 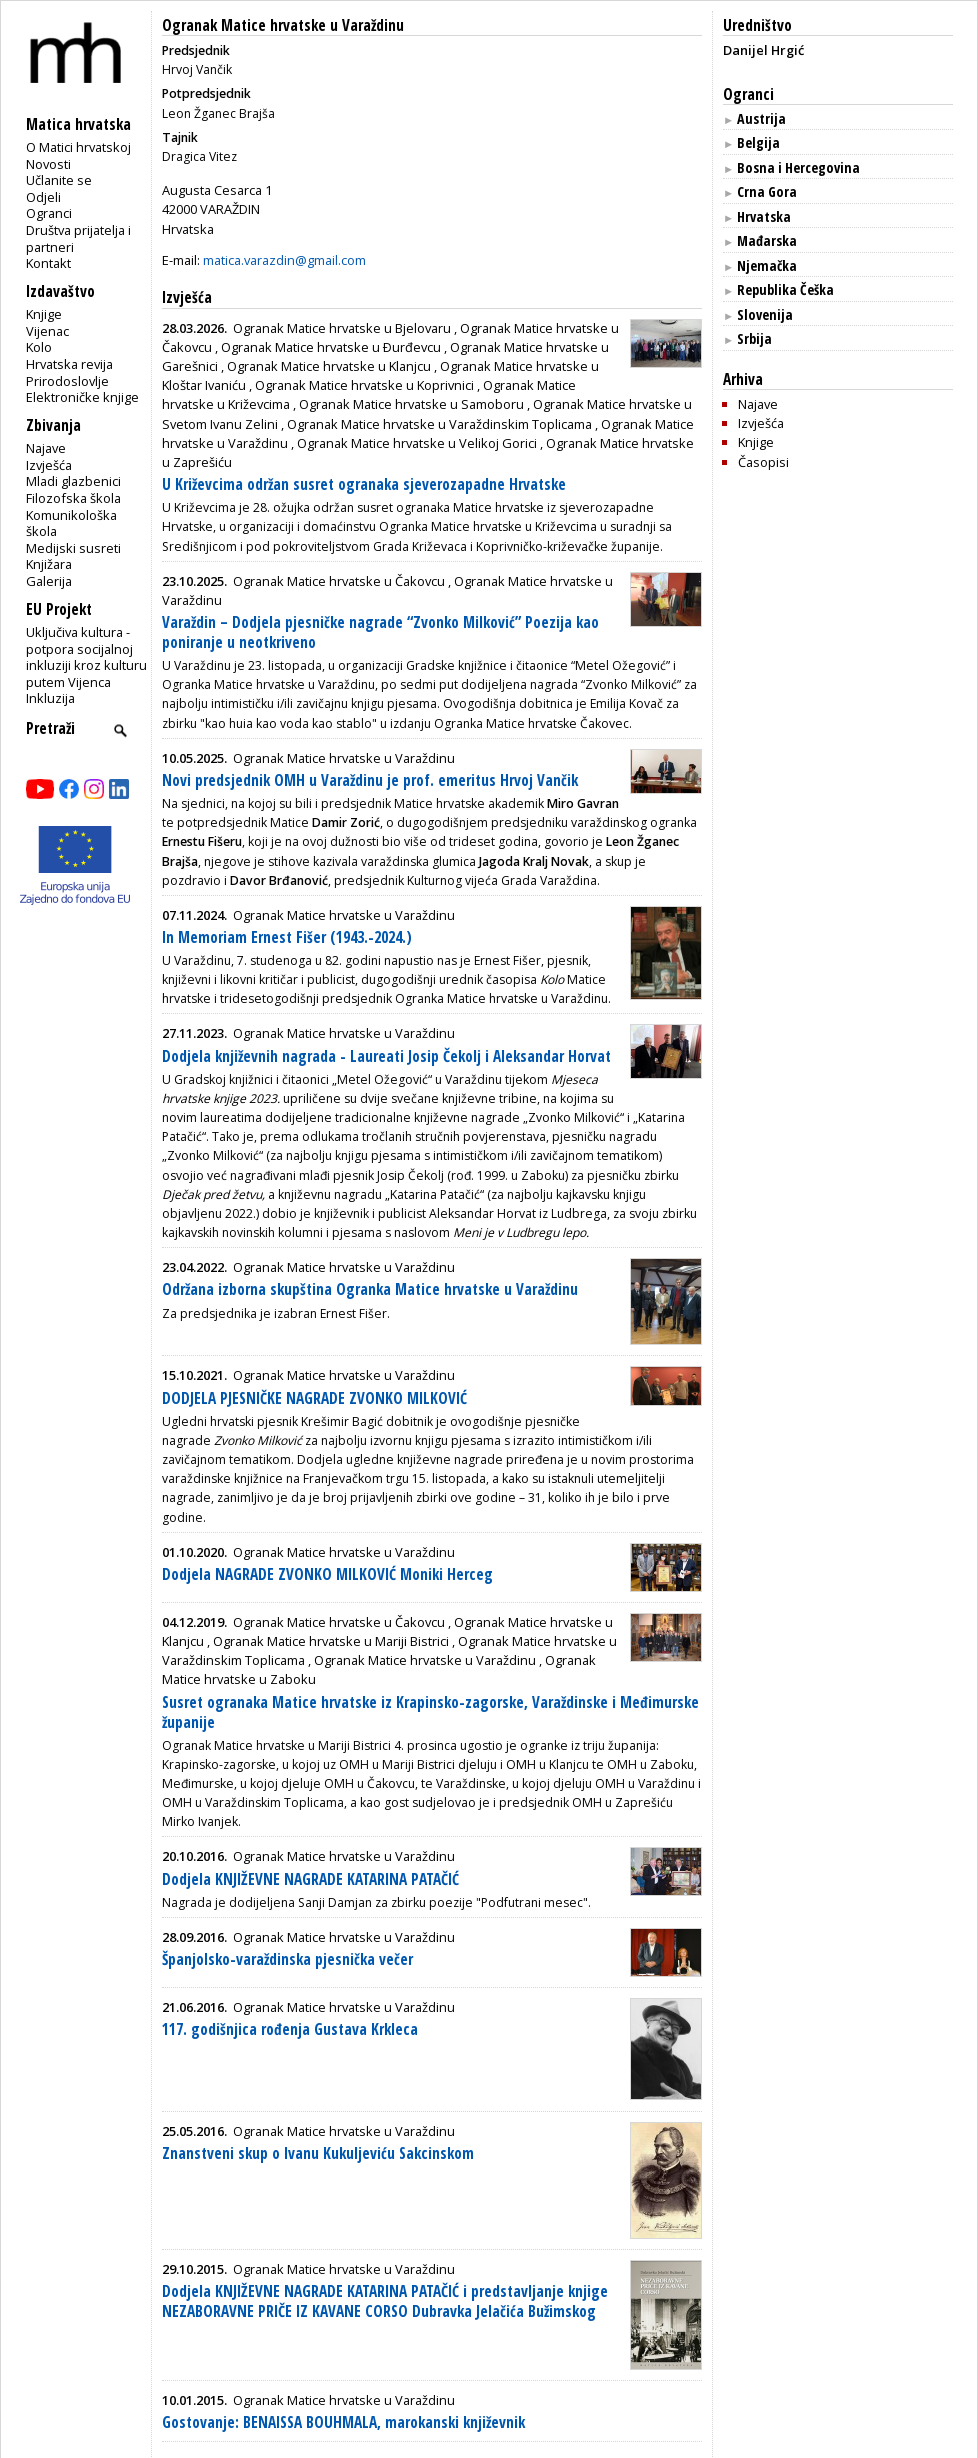 What do you see at coordinates (314, 1398) in the screenshot?
I see `DODJELA PJESNIČKE NAGRADE ZVONKO MILKOVIĆ` at bounding box center [314, 1398].